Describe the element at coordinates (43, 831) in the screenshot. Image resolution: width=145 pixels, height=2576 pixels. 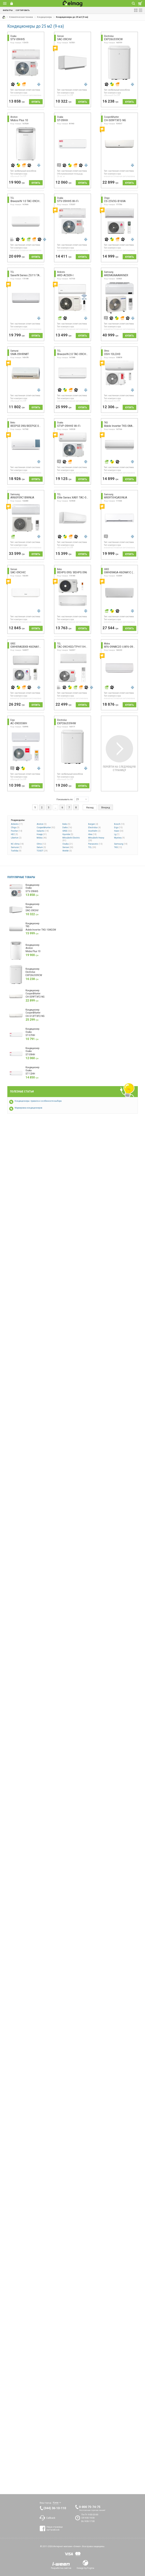
I see `Galactic` at that location.